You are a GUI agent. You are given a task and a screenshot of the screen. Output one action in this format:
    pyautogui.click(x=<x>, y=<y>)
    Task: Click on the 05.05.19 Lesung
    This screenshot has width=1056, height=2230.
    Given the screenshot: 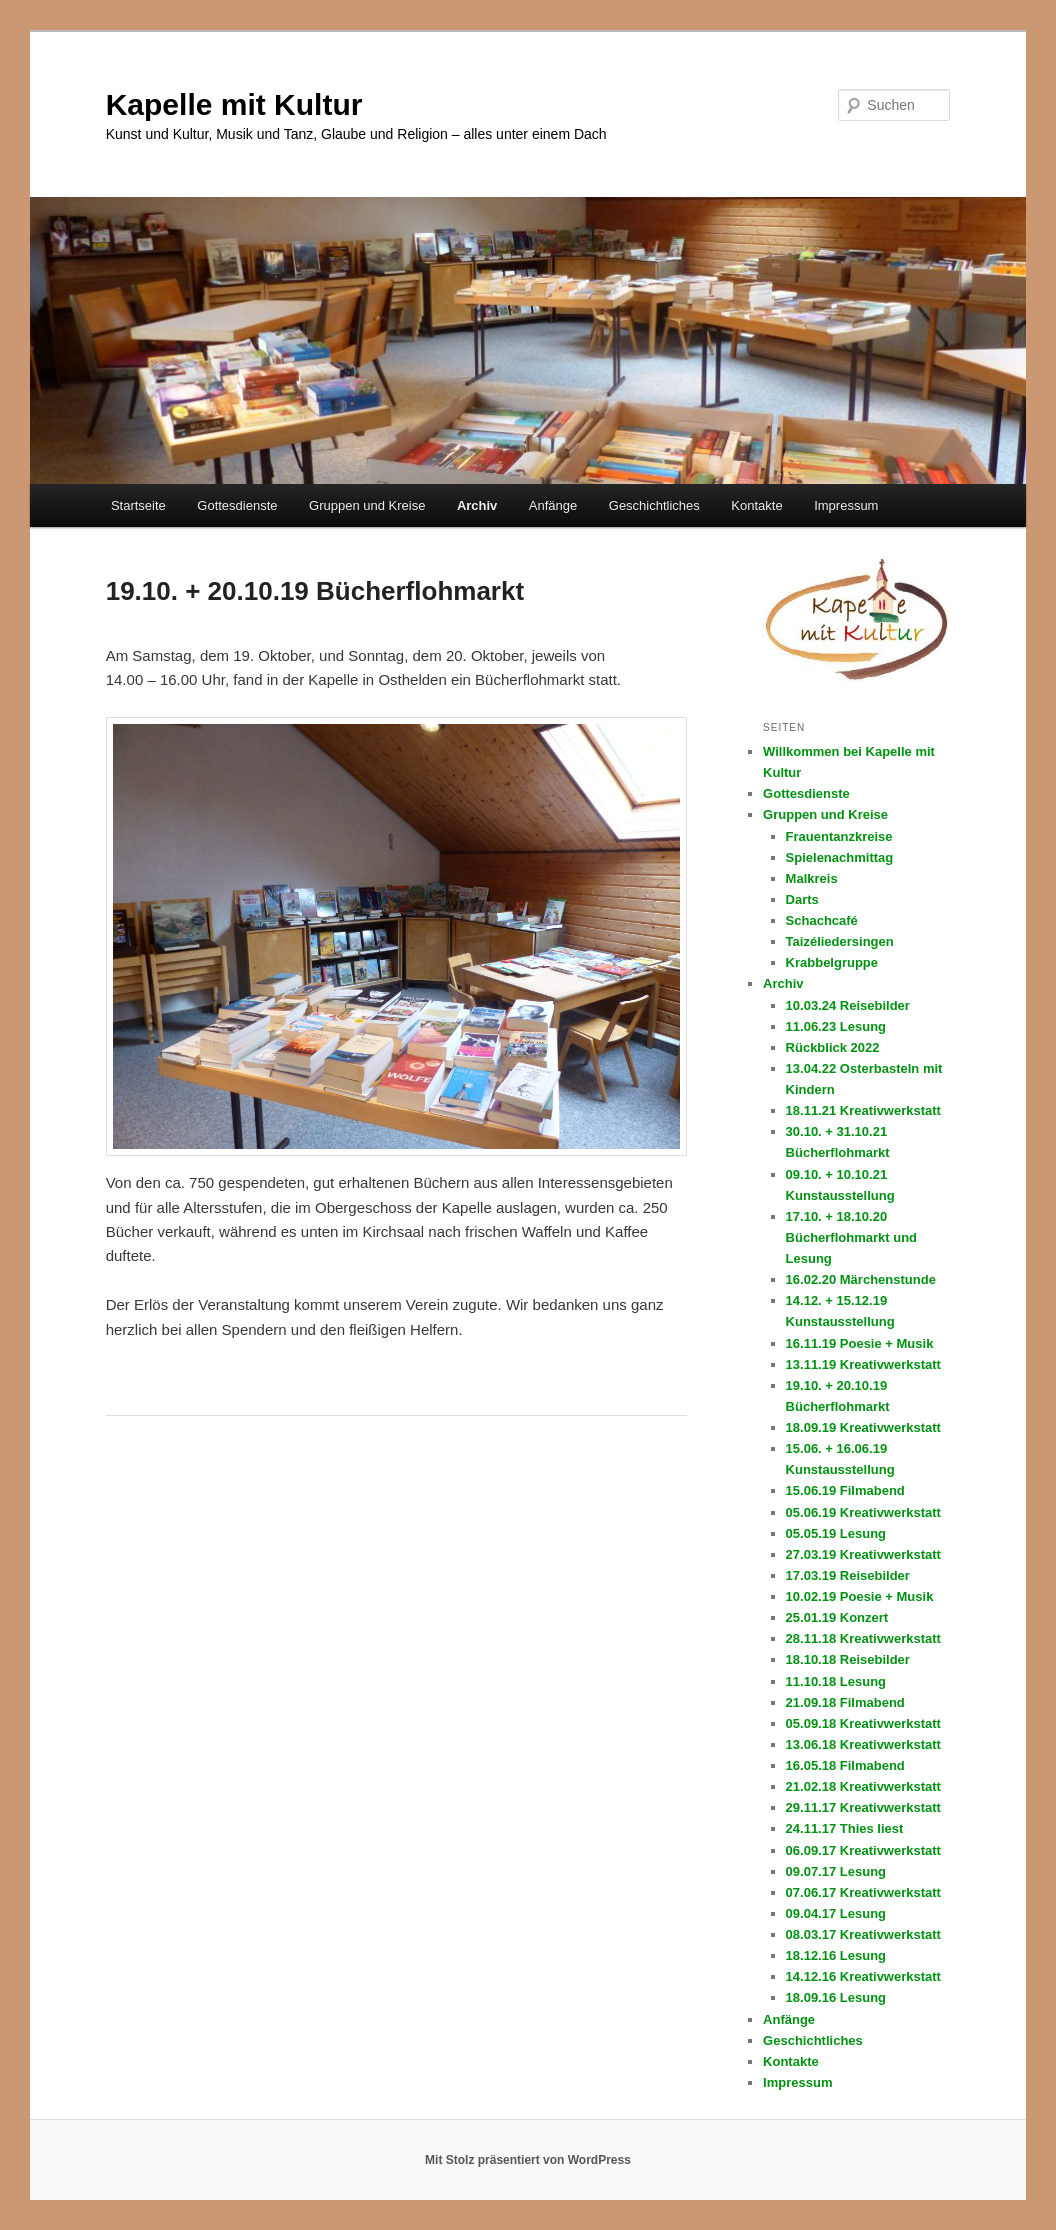 What is the action you would take?
    pyautogui.click(x=836, y=1533)
    